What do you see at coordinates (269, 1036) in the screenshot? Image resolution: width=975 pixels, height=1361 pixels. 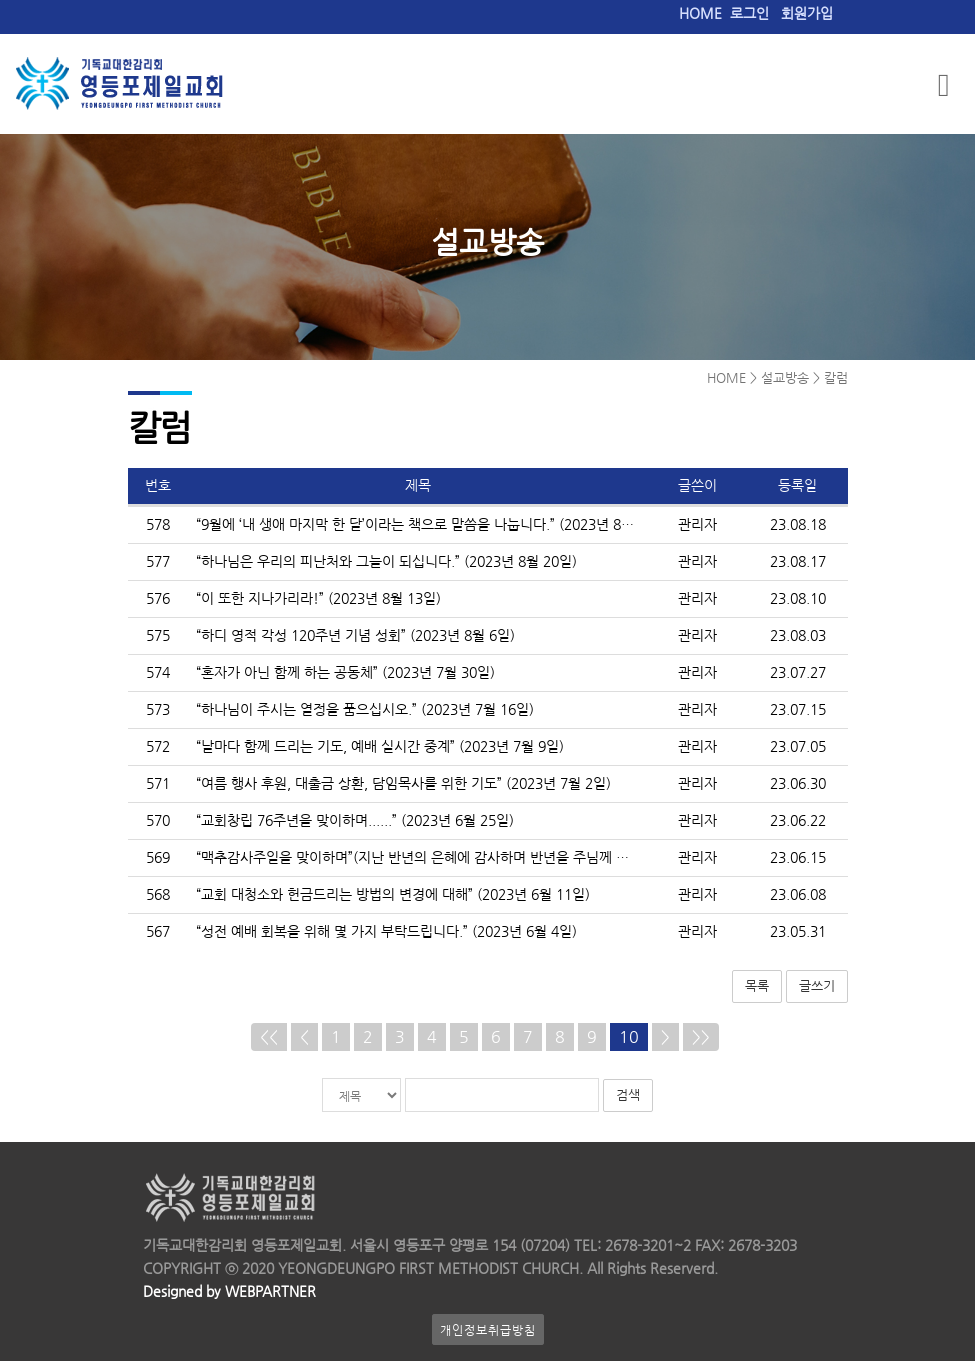 I see `<<` at bounding box center [269, 1036].